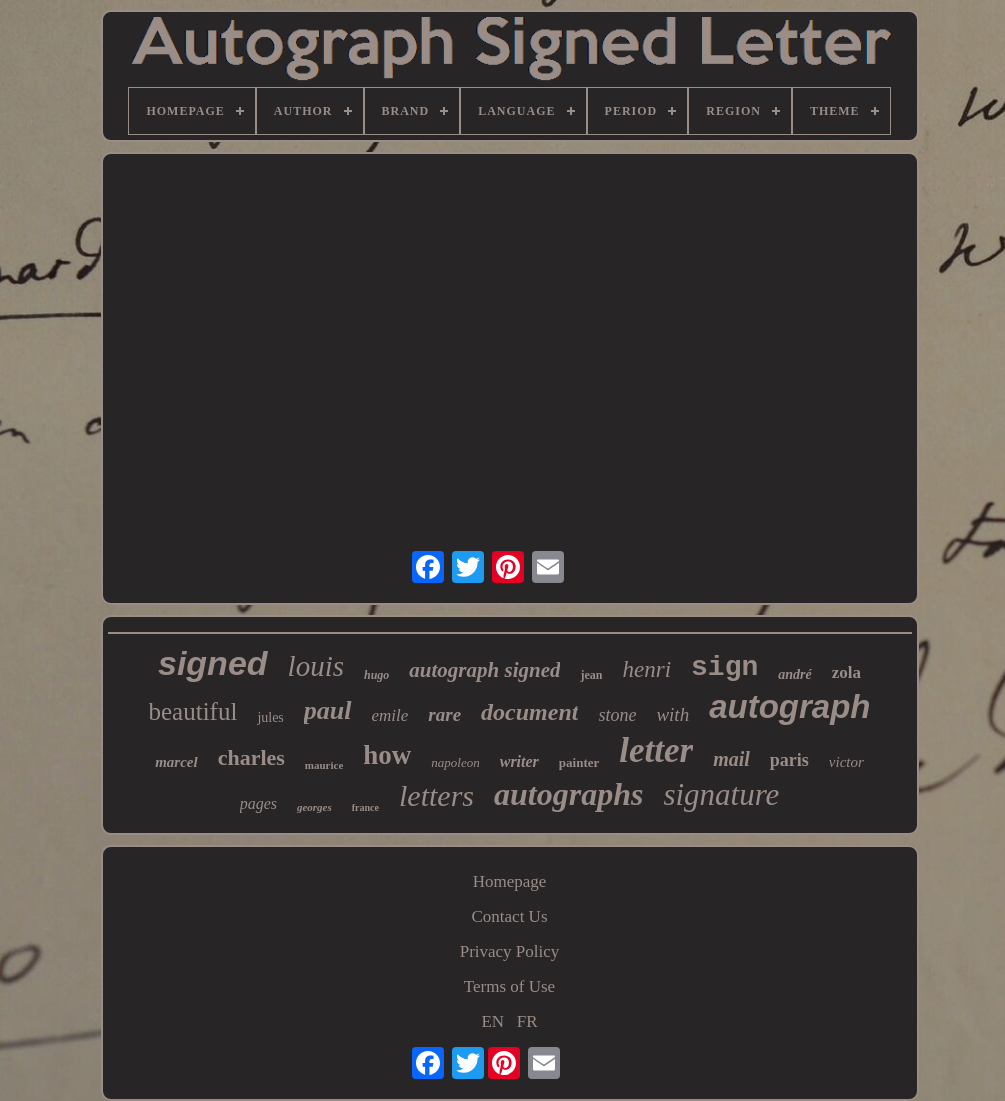 Image resolution: width=1005 pixels, height=1101 pixels. I want to click on with, so click(672, 714).